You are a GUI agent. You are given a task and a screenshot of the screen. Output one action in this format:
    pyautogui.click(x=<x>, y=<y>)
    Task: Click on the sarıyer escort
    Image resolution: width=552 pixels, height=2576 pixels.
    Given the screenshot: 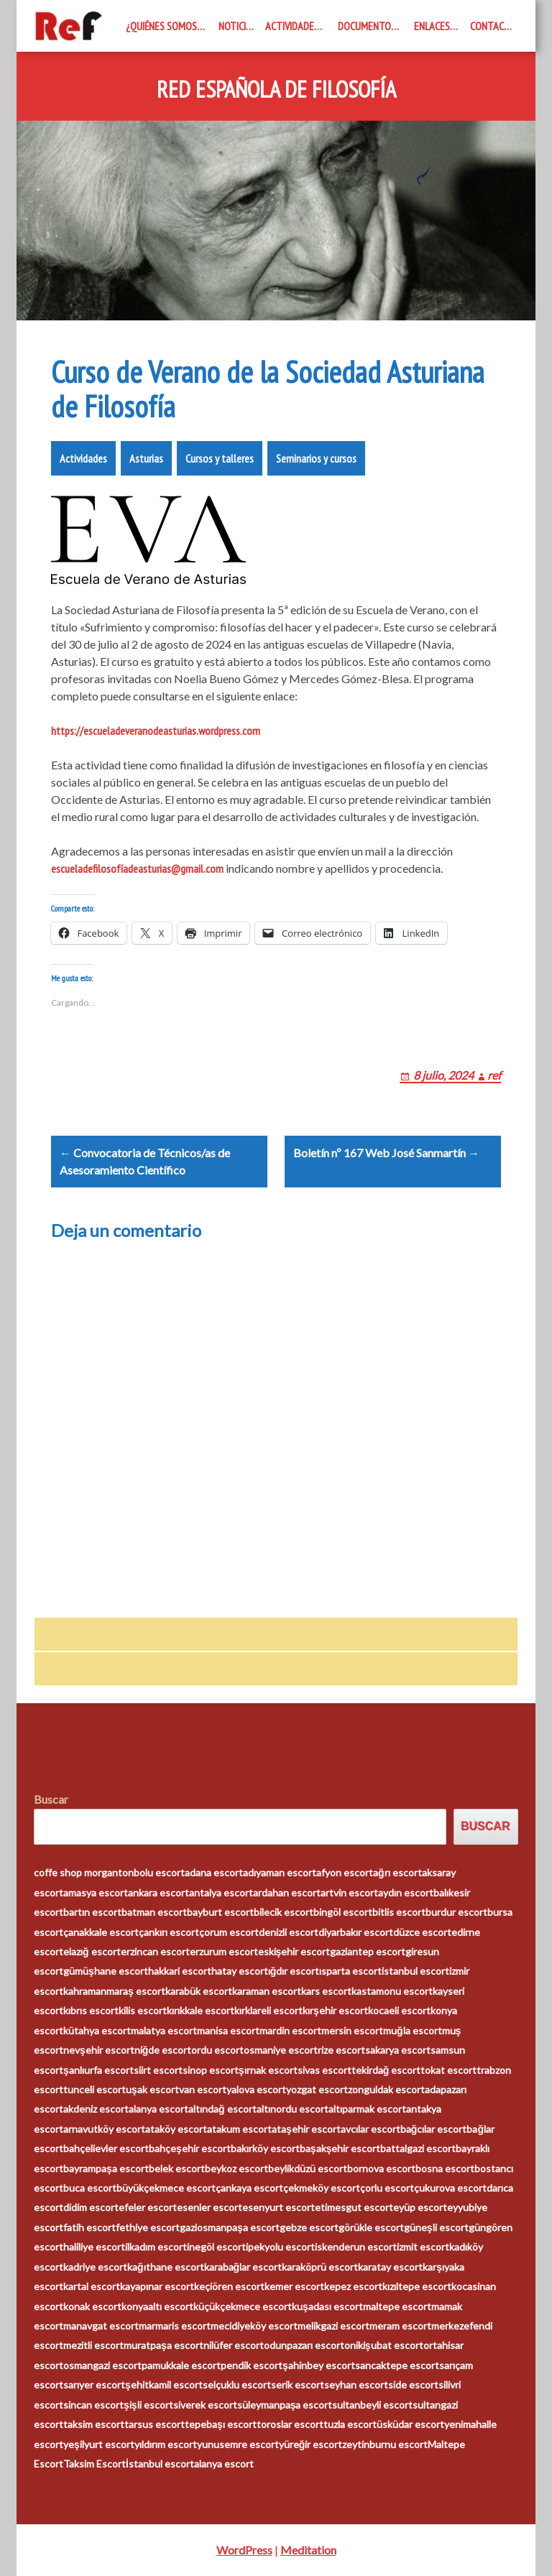 What is the action you would take?
    pyautogui.click(x=94, y=2384)
    